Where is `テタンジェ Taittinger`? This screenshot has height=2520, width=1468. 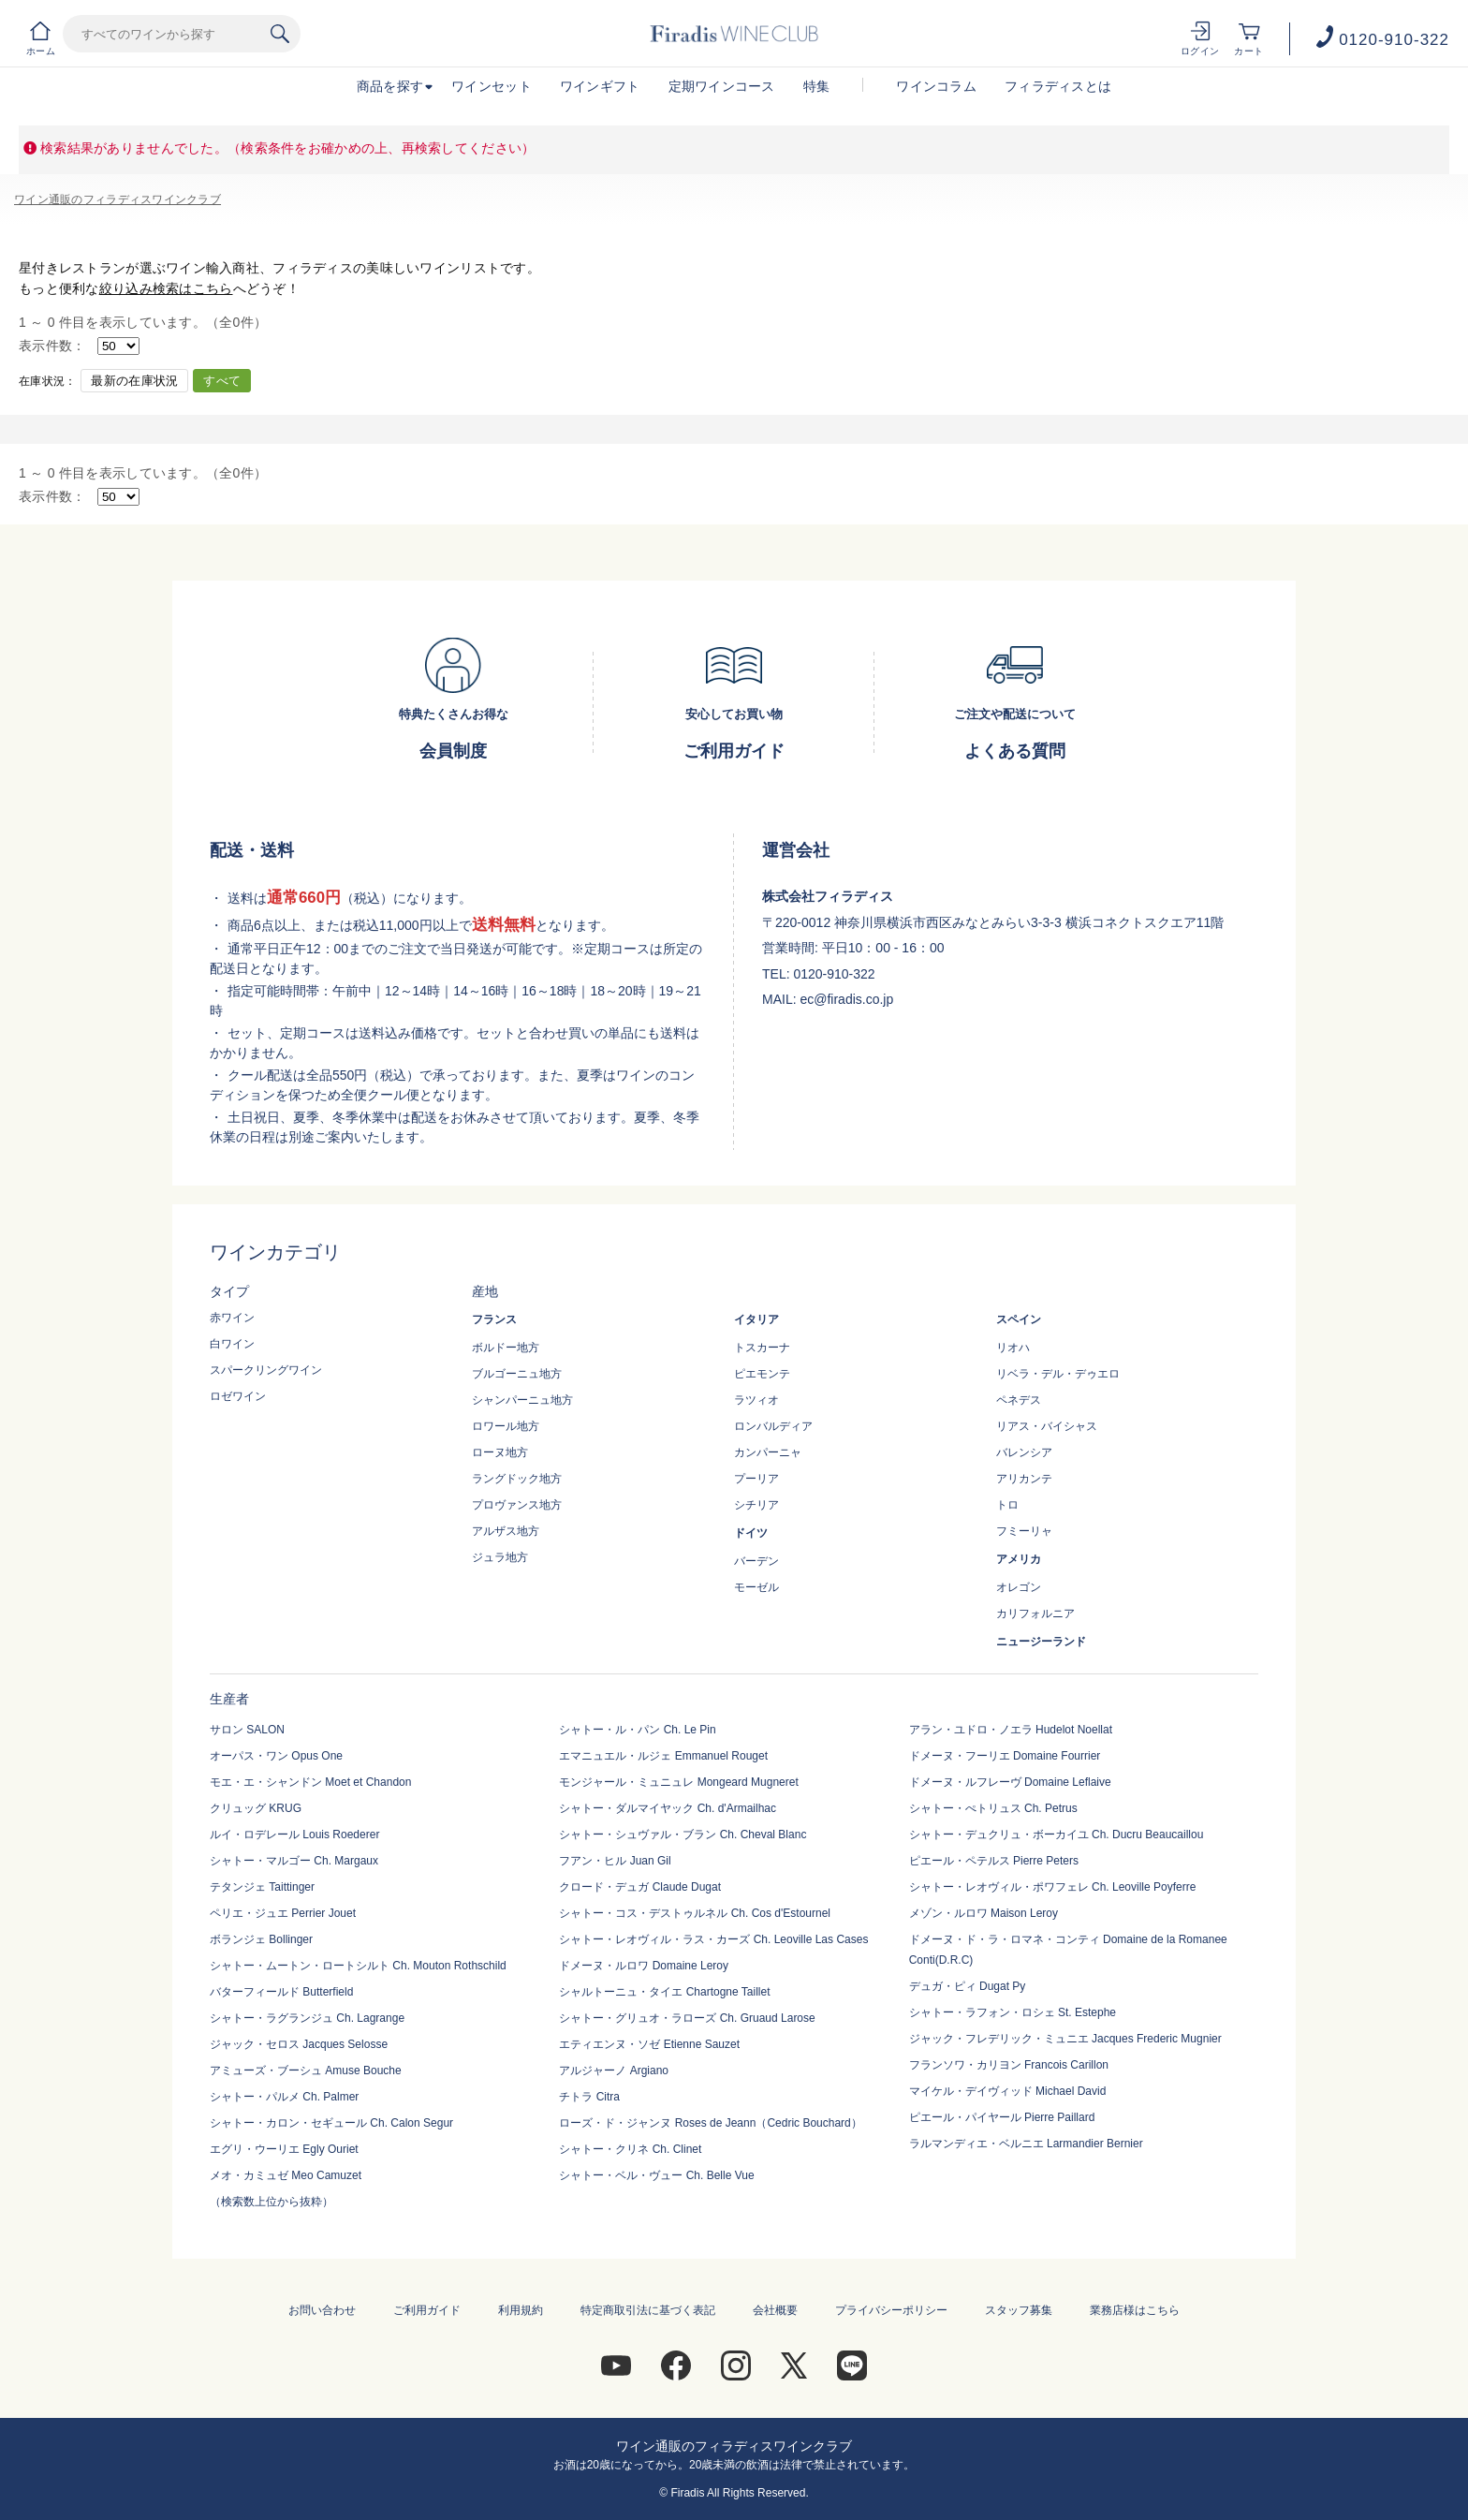
テタンジェ Taittinger is located at coordinates (262, 1887).